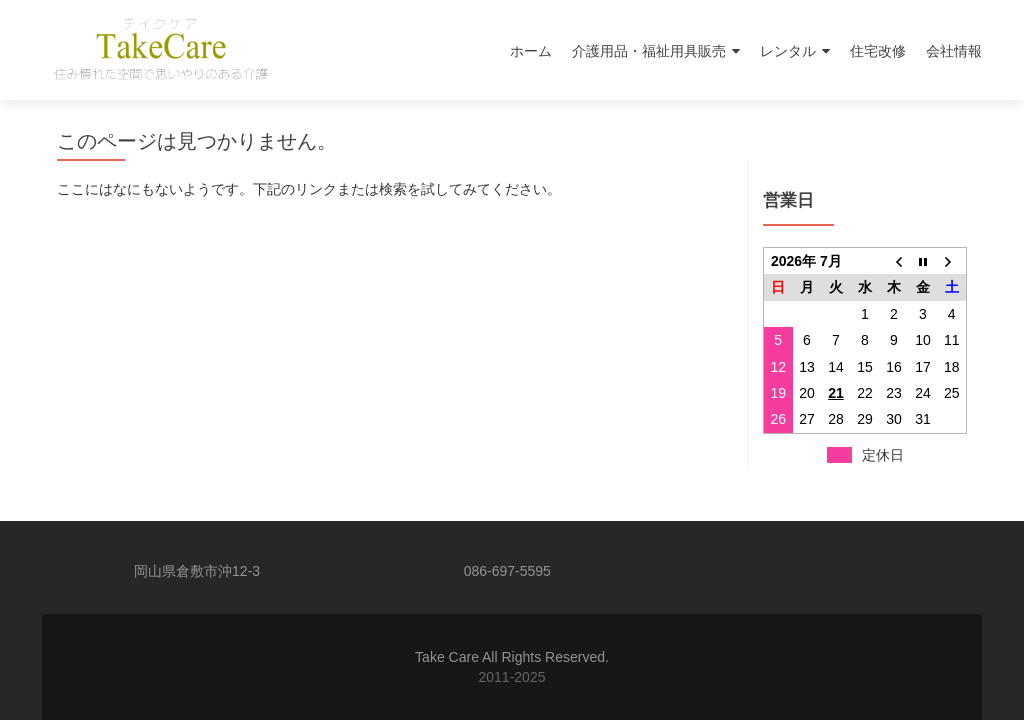  I want to click on ホーム, so click(531, 51).